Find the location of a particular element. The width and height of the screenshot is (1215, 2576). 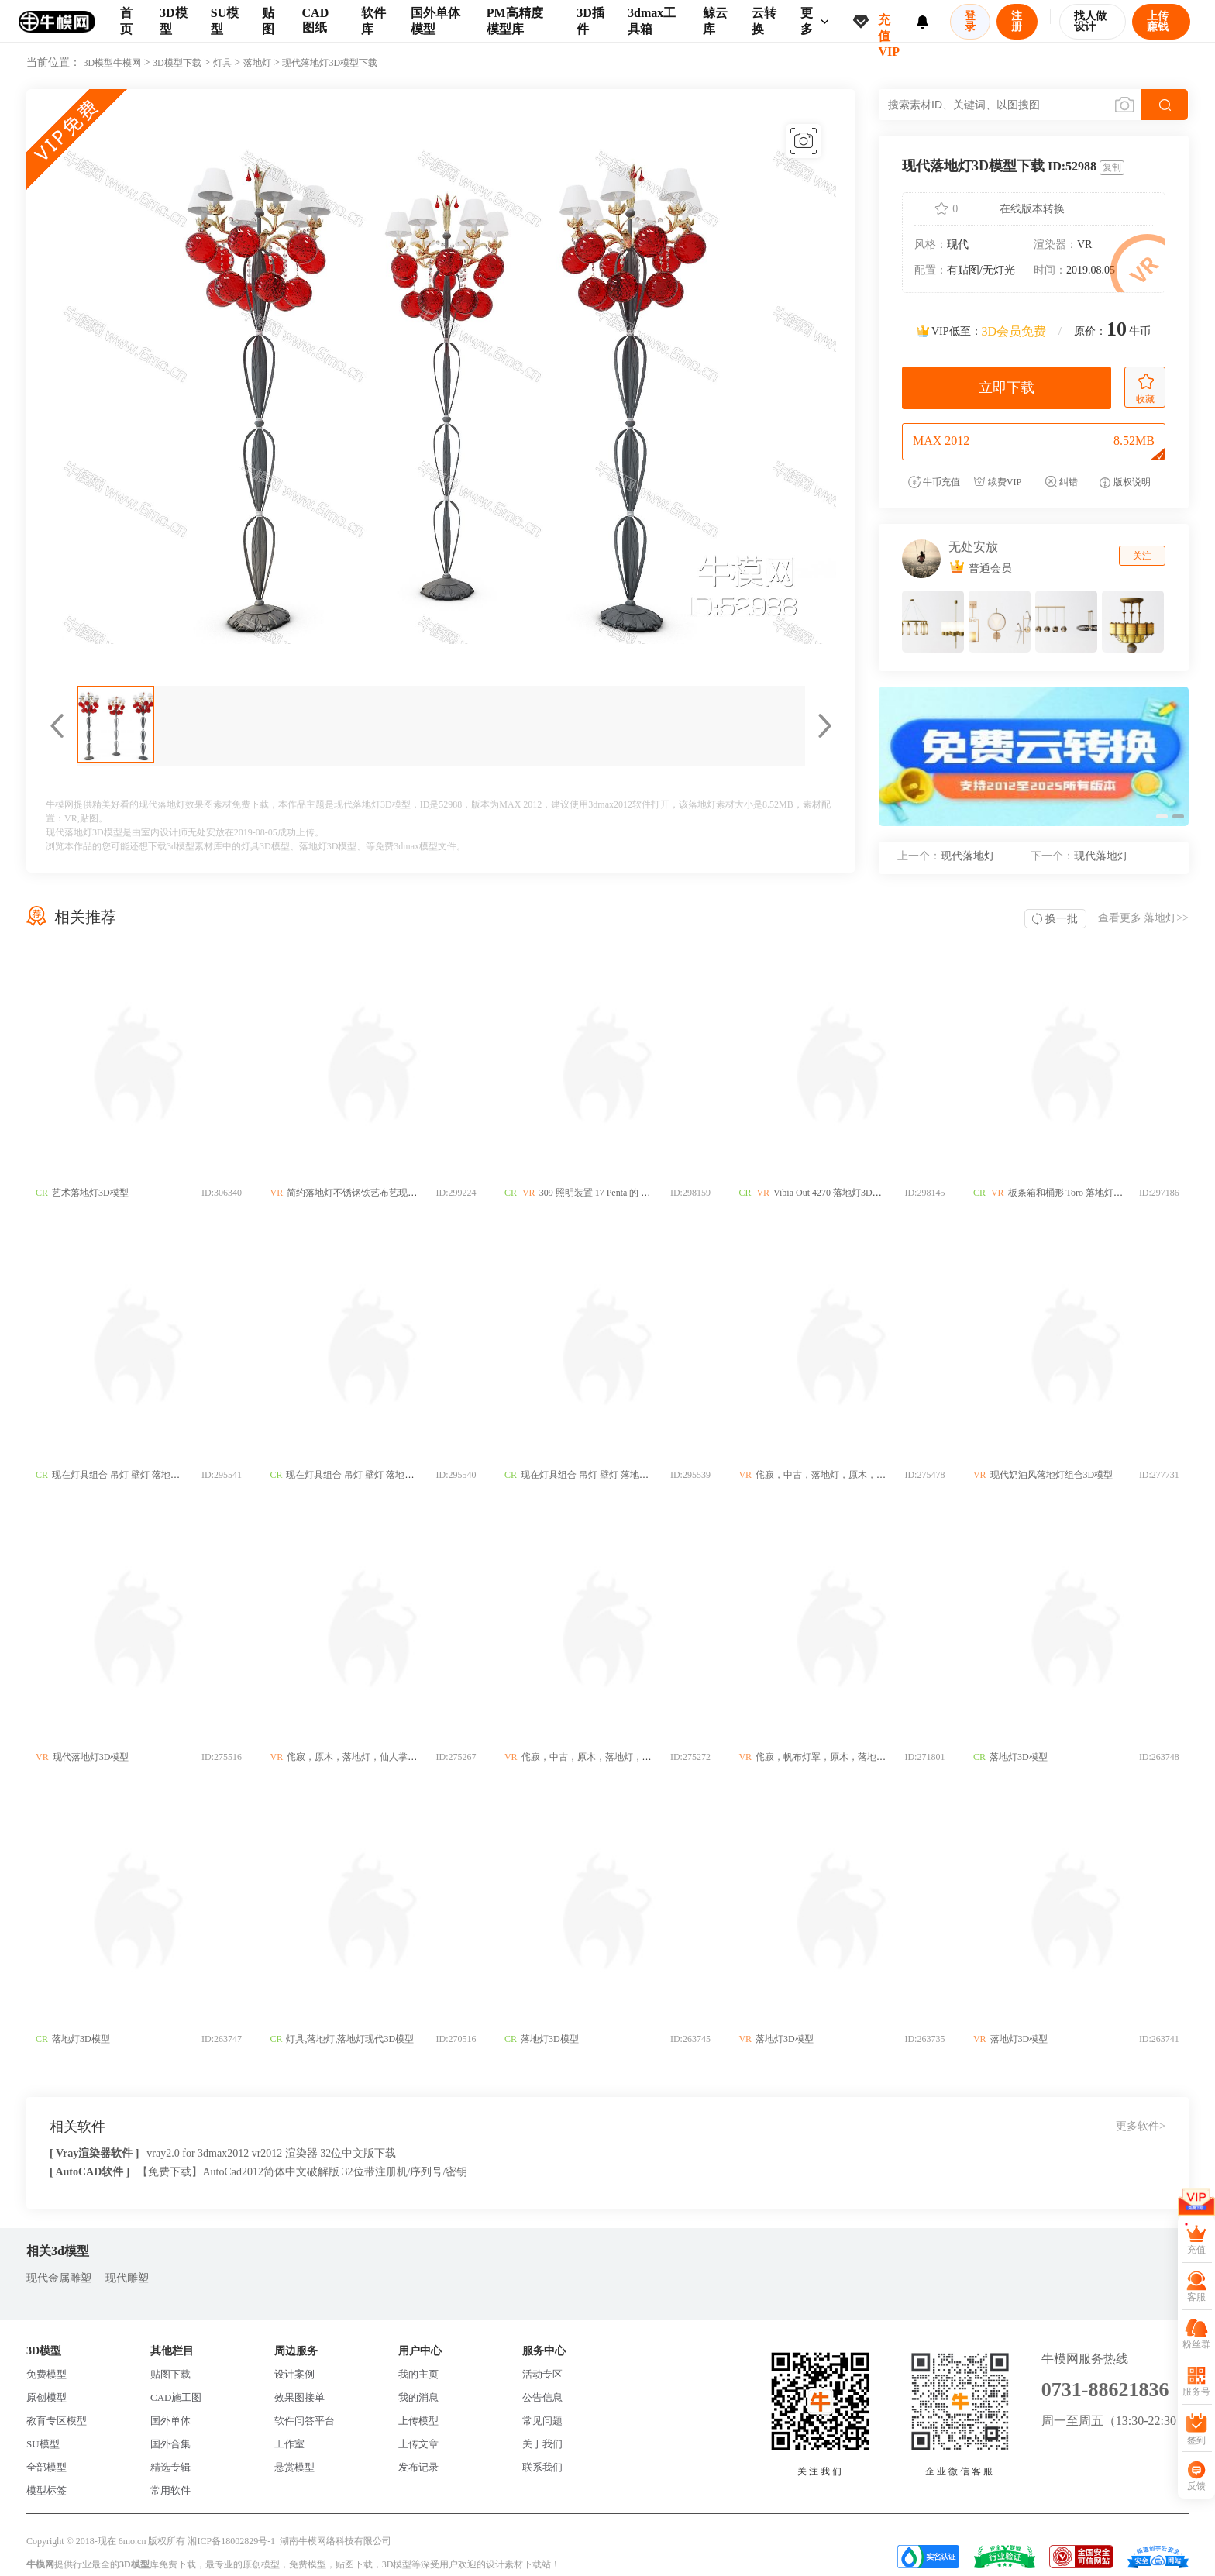

湘ICP备18002829号-1 is located at coordinates (231, 2541).